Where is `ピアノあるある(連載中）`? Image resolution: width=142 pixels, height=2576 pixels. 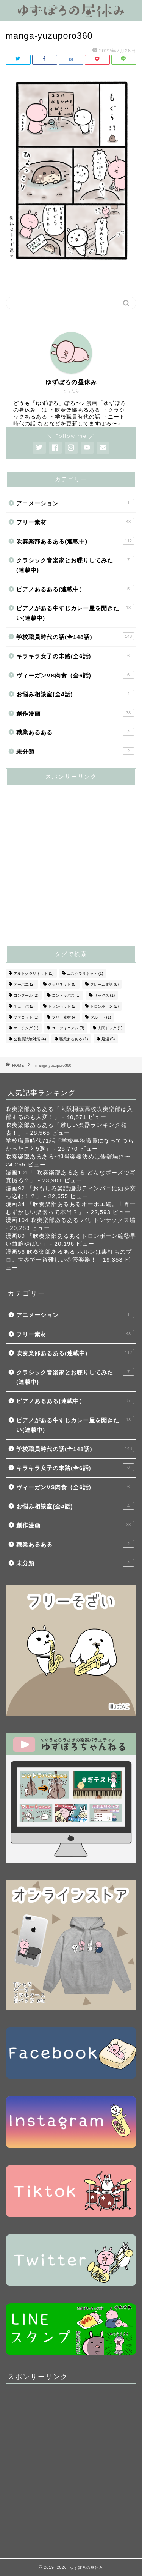
ピアノあるある(連載中） is located at coordinates (75, 588).